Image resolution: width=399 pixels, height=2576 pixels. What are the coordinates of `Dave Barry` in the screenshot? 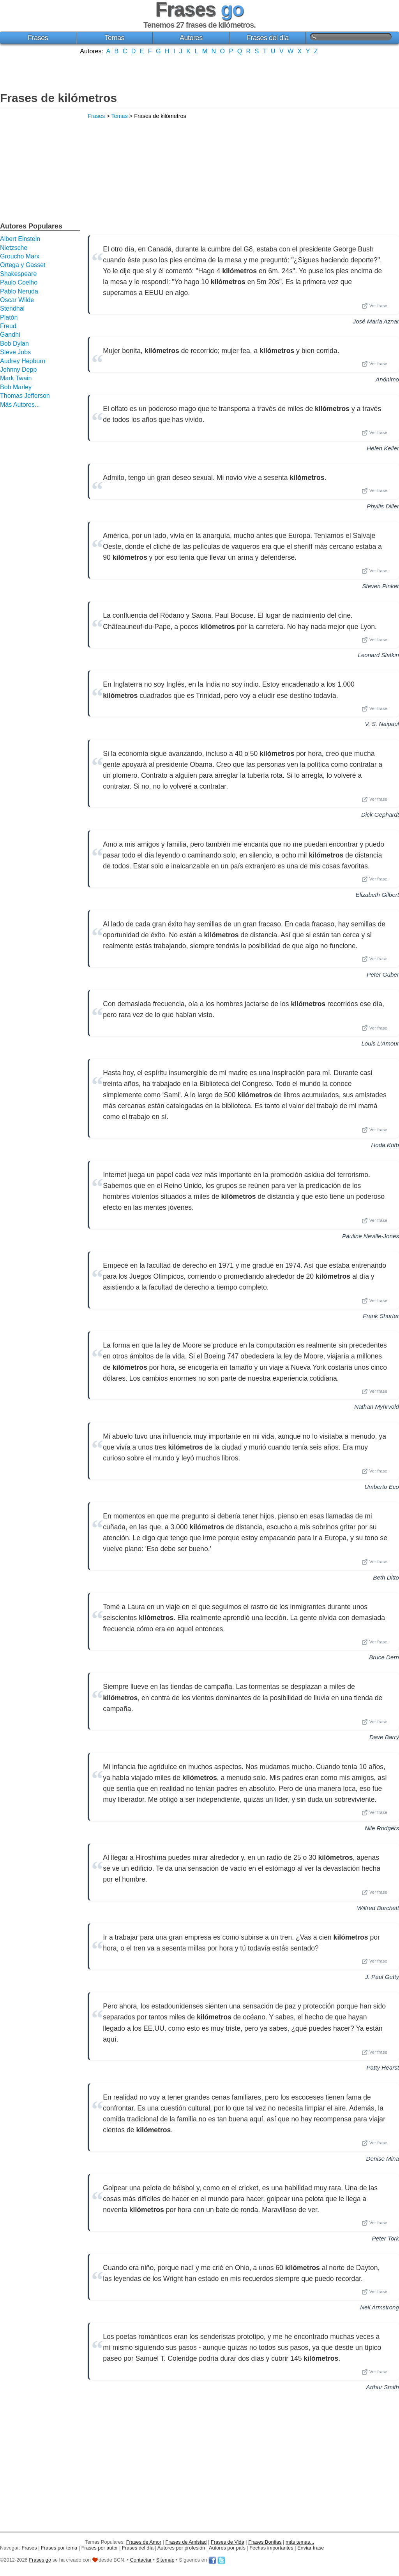 It's located at (384, 1737).